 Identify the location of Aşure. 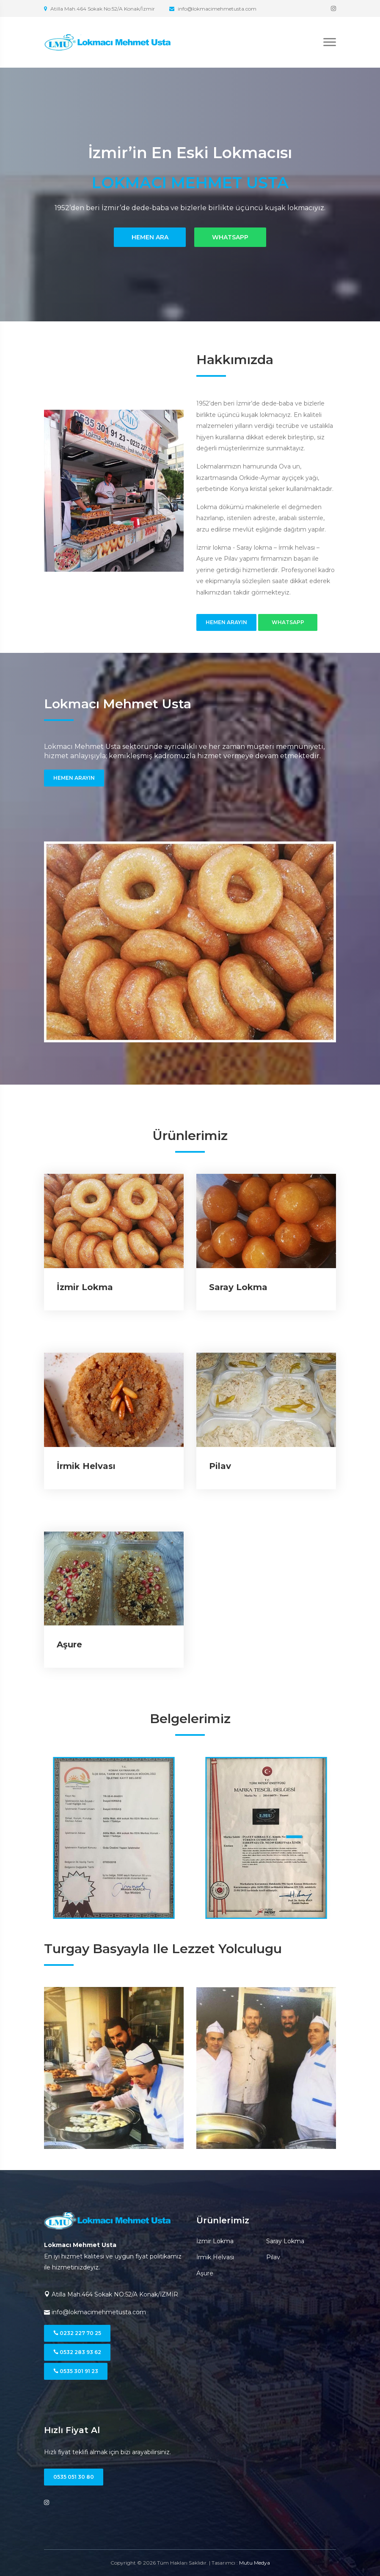
(69, 1644).